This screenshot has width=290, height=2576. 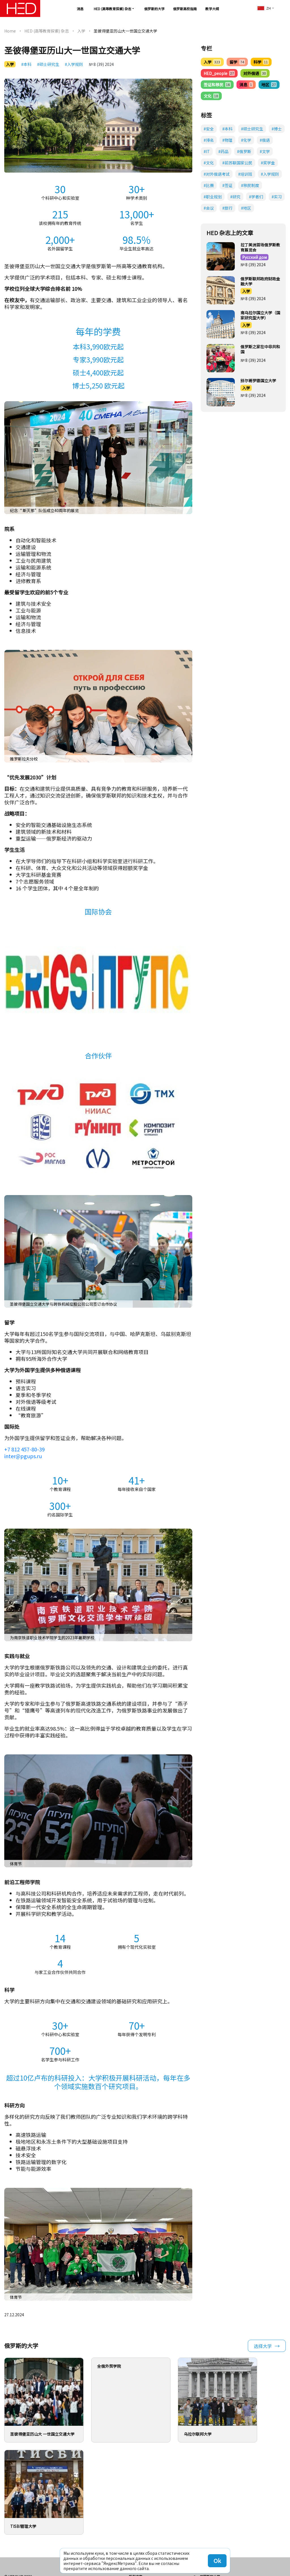 I want to click on #物理, so click(x=227, y=140).